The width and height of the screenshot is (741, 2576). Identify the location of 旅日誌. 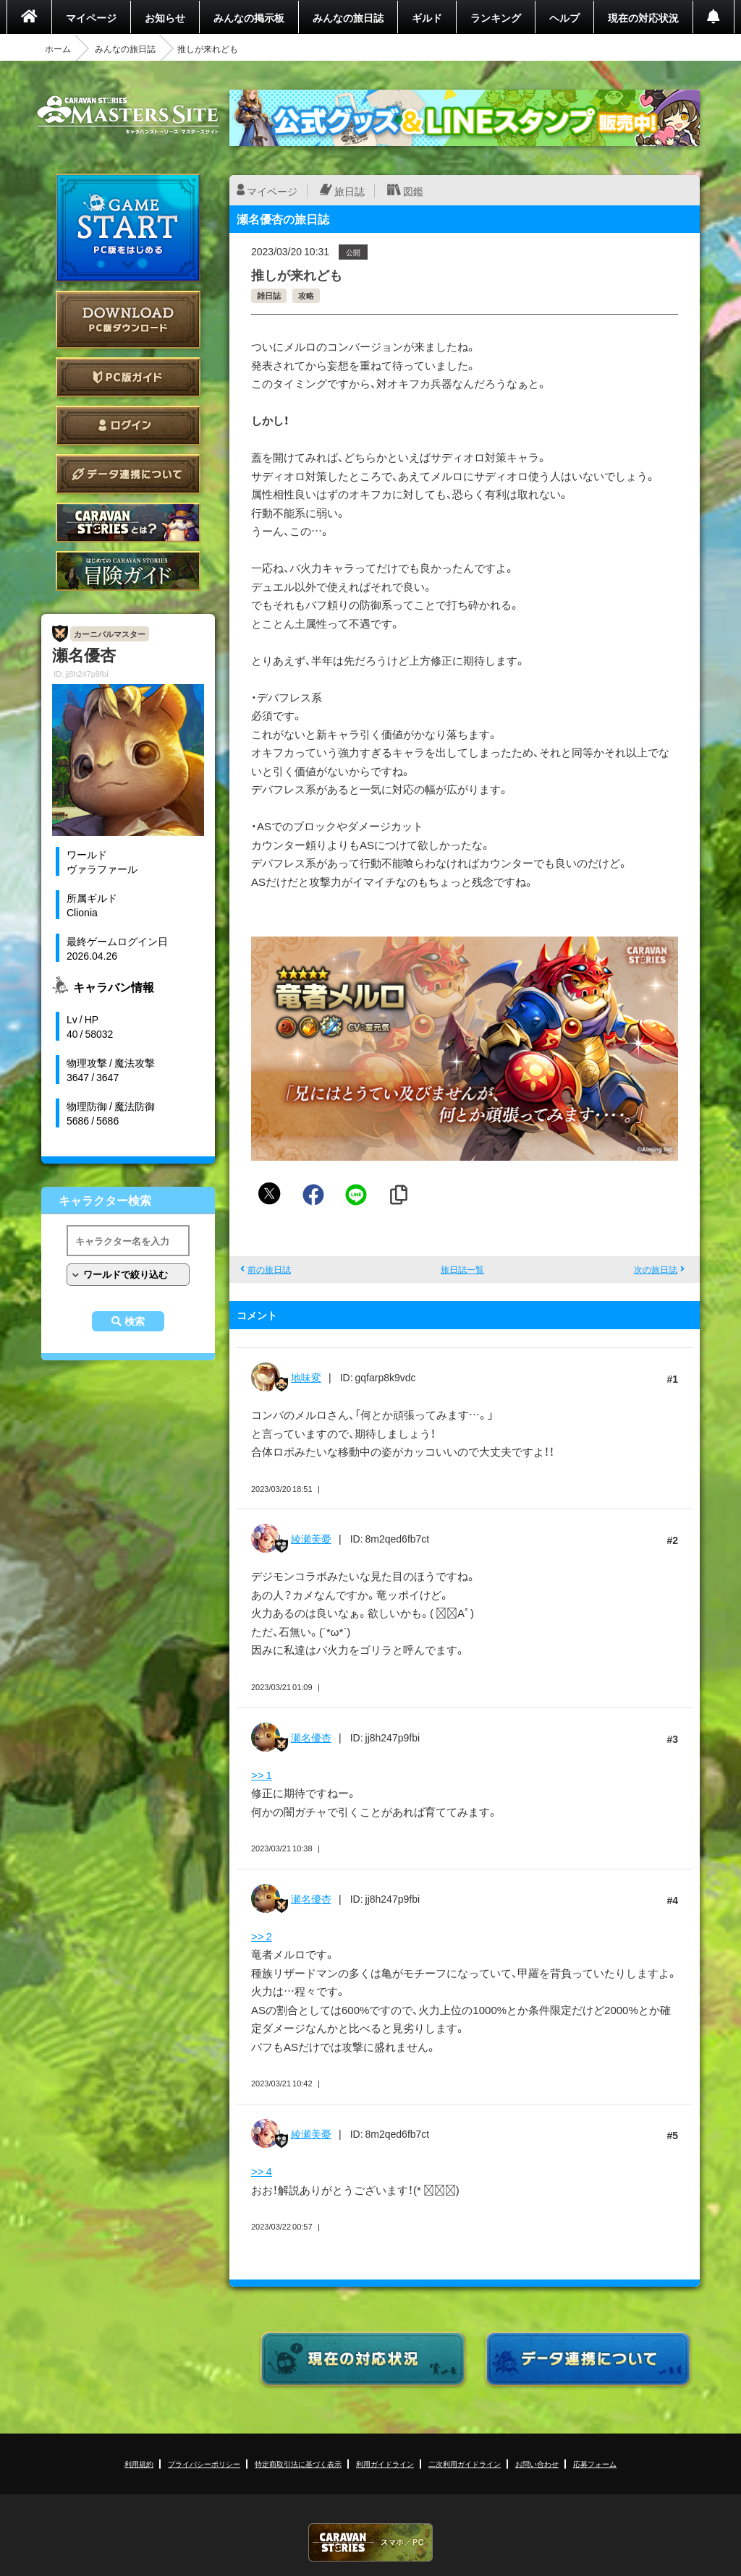
(349, 191).